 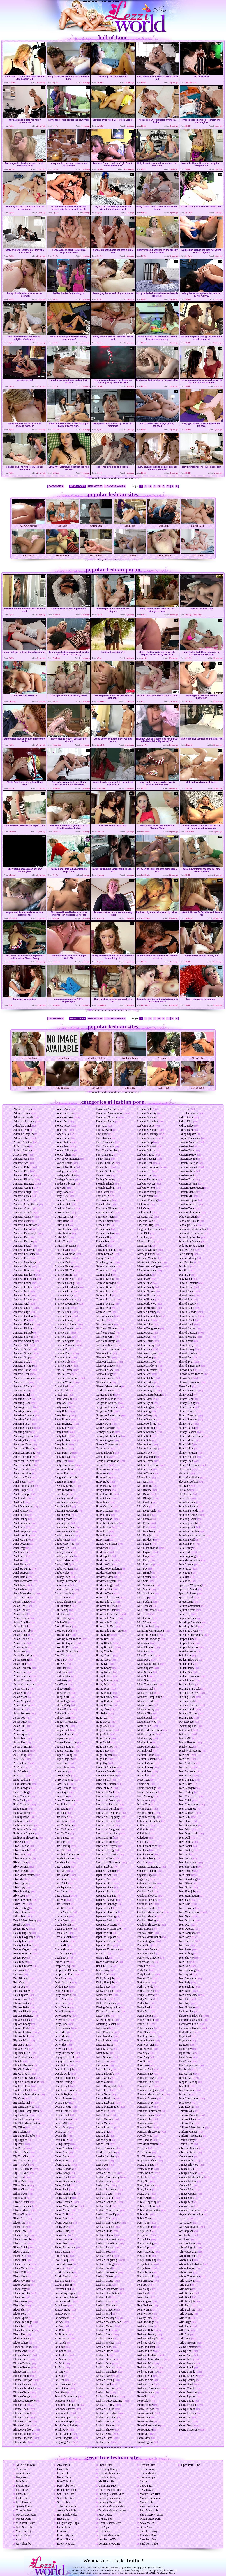 I want to click on Mature Fetish, so click(x=145, y=1340).